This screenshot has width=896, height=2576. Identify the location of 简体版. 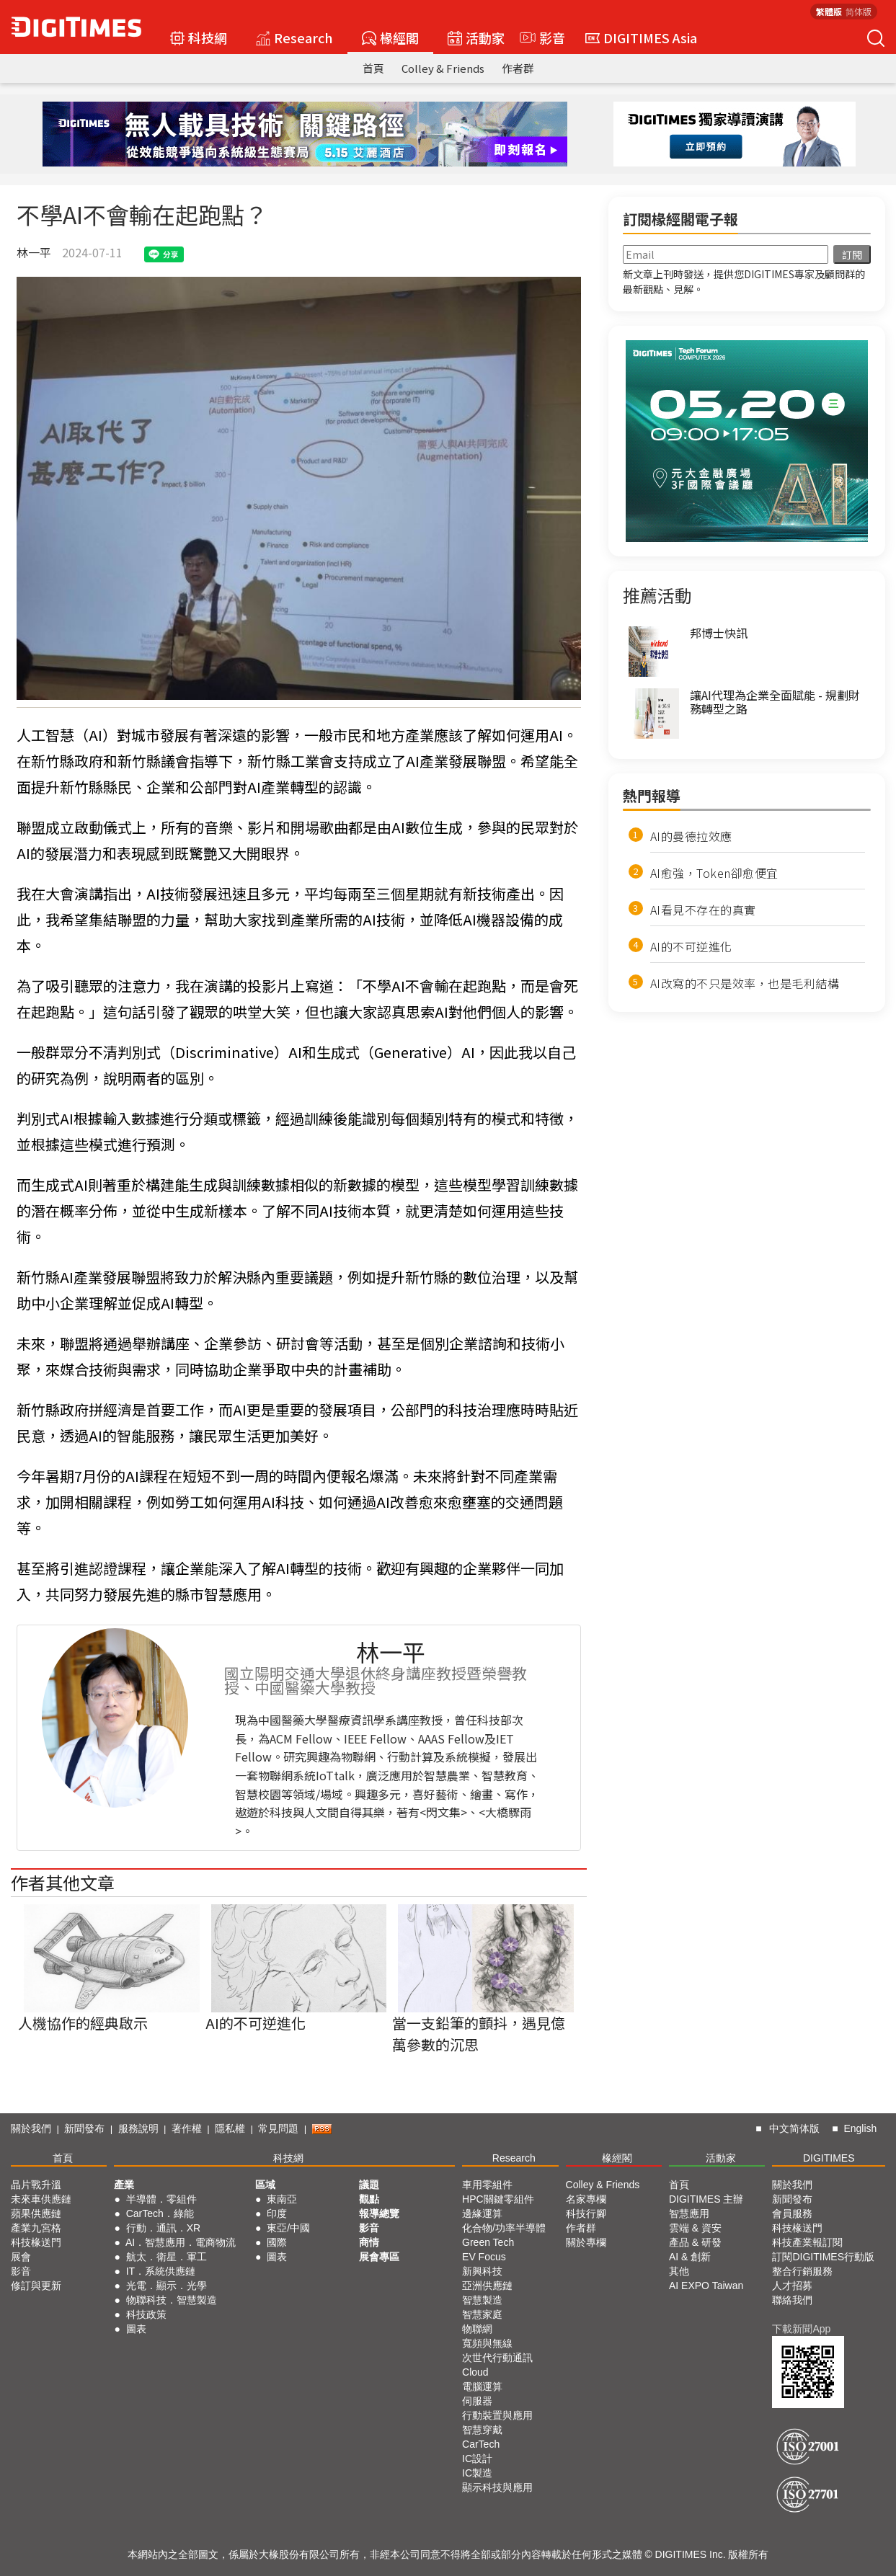
(858, 11).